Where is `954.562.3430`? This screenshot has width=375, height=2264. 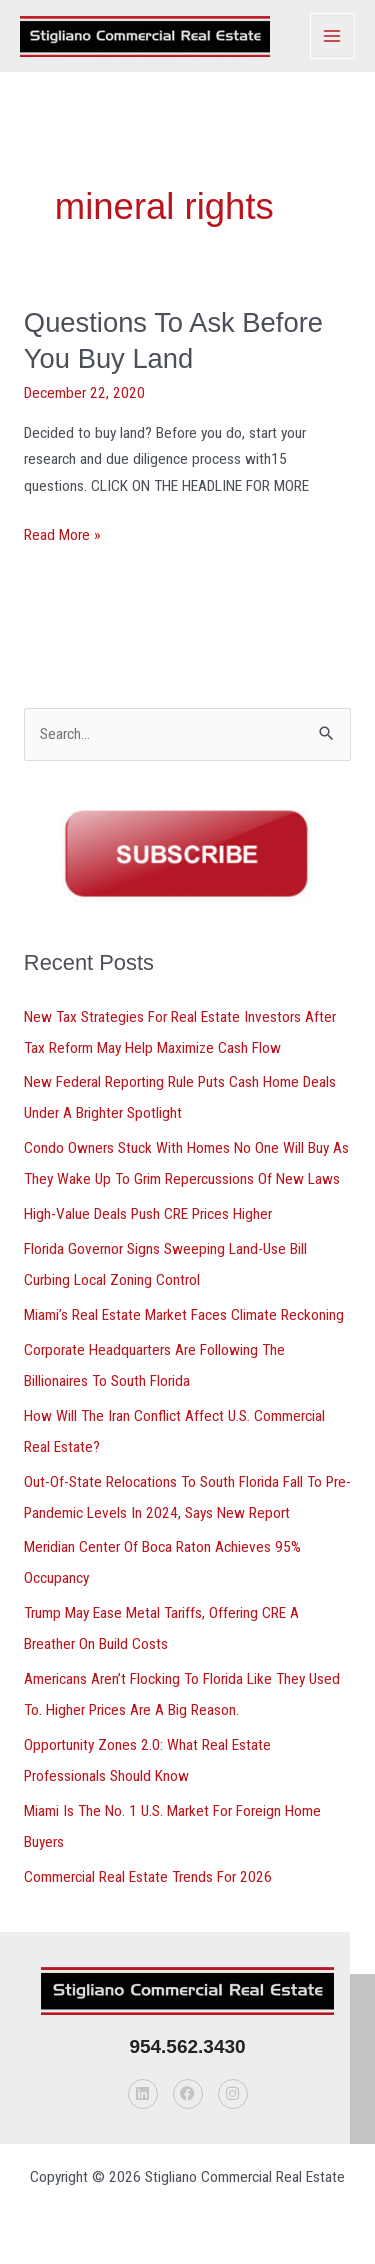 954.562.3430 is located at coordinates (187, 2046).